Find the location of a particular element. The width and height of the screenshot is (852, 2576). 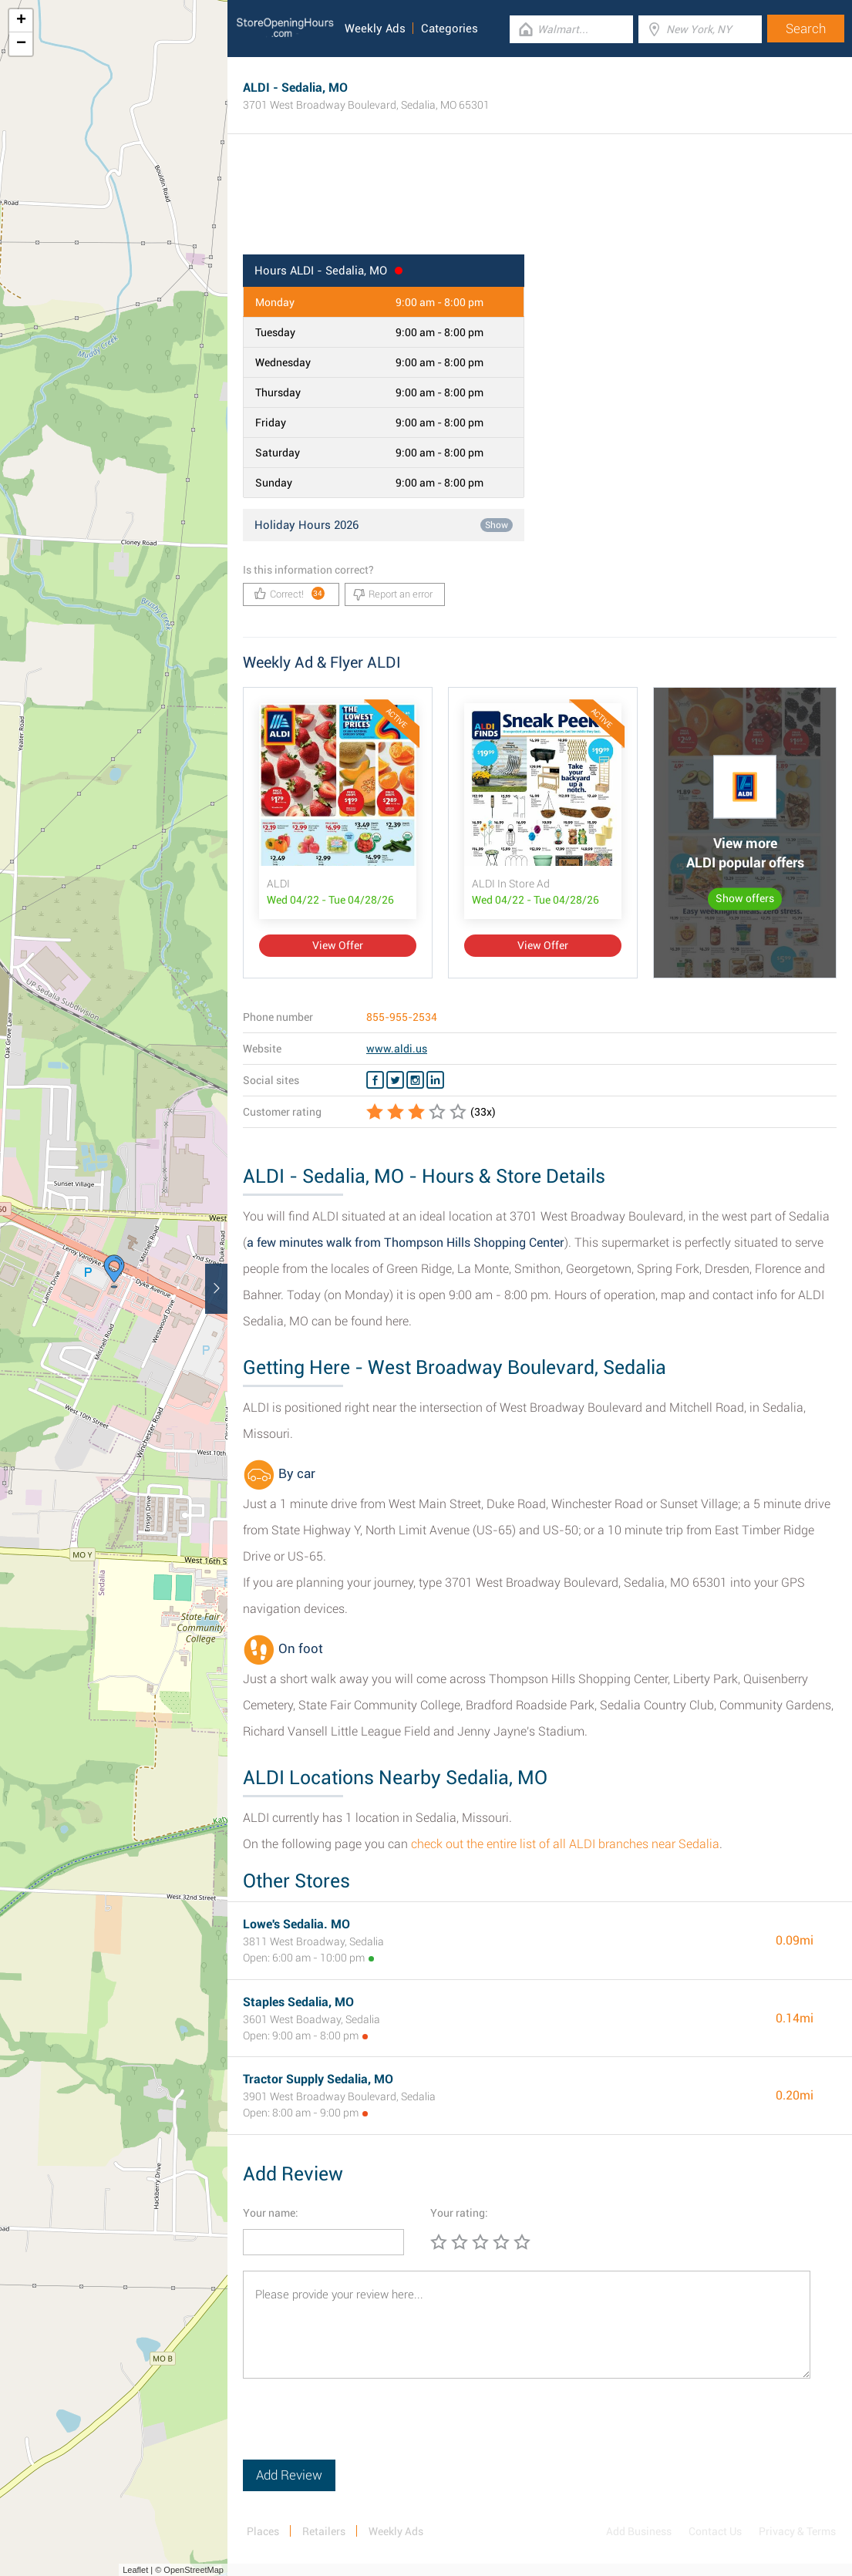

Weekly Ads is located at coordinates (375, 28).